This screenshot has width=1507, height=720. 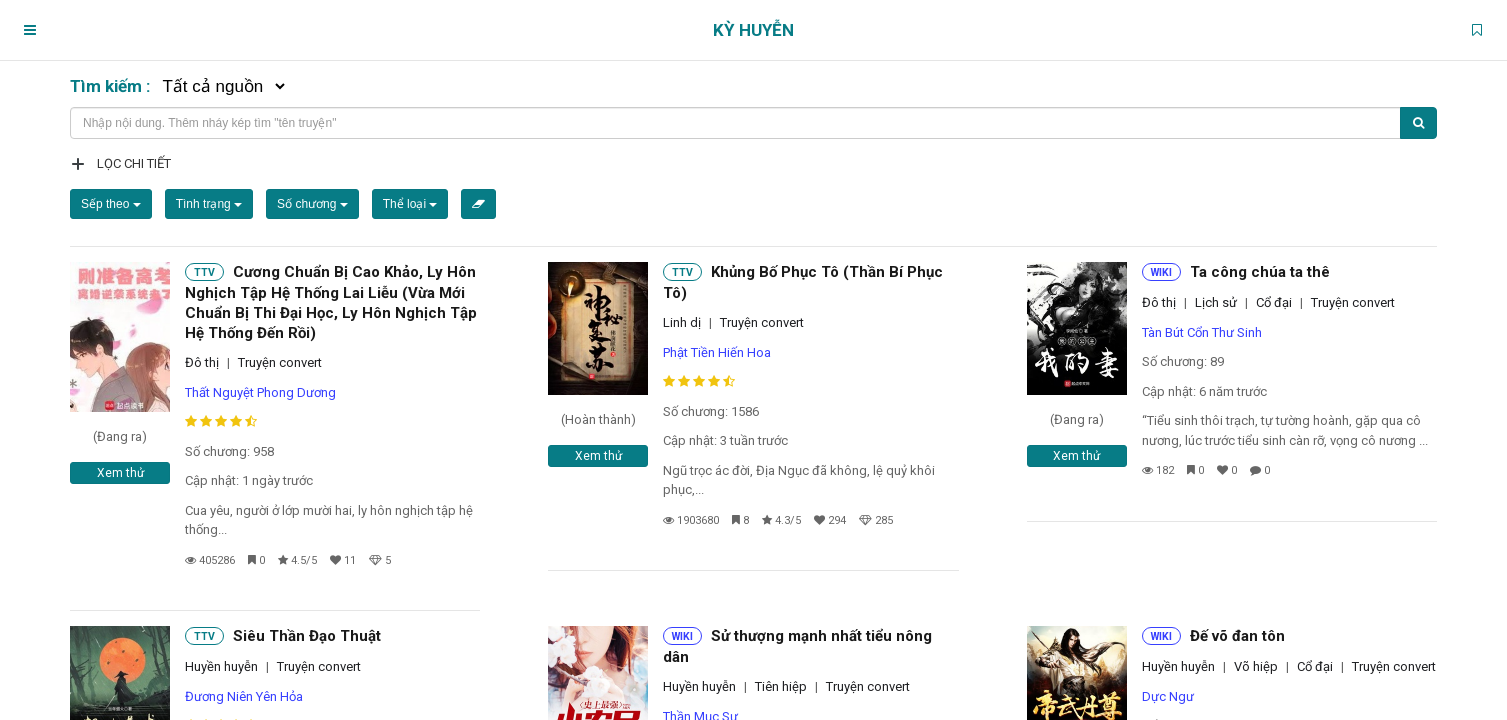 What do you see at coordinates (307, 636) in the screenshot?
I see `Siêu Thần Đạo Thuật` at bounding box center [307, 636].